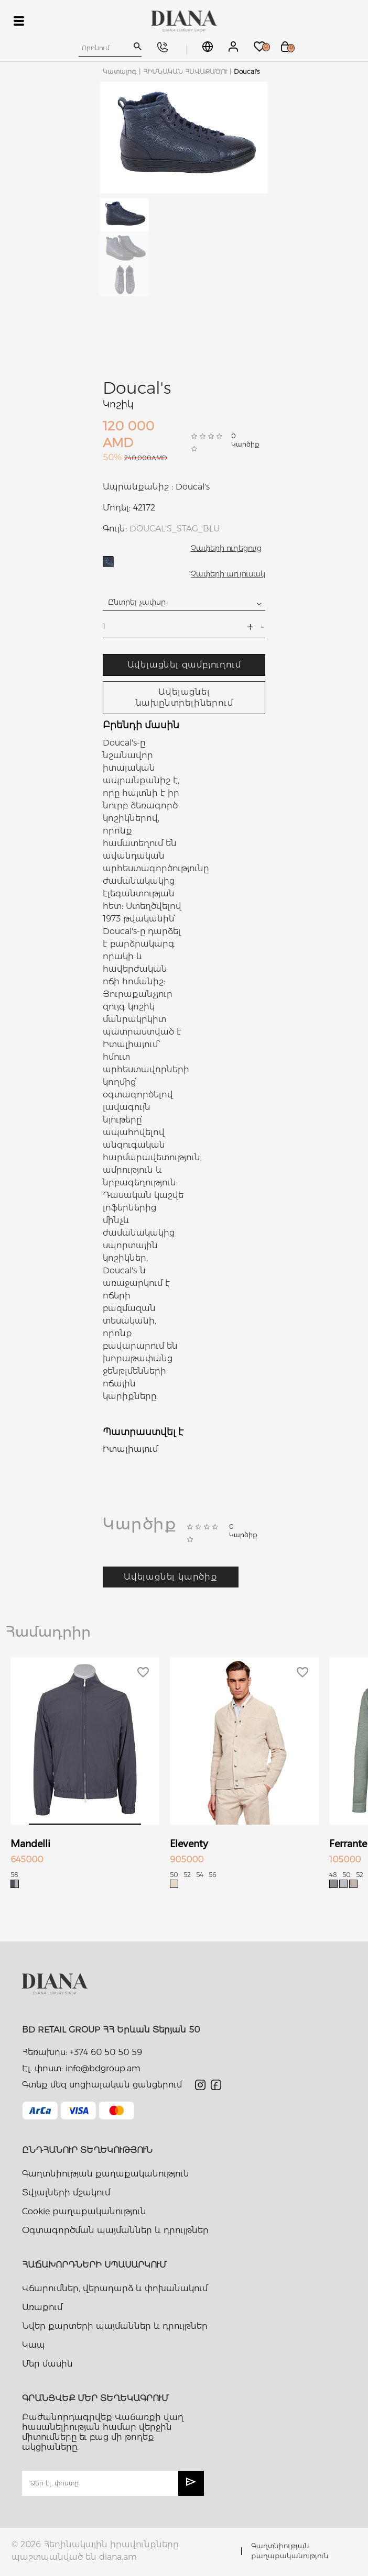 The height and width of the screenshot is (2576, 368). Describe the element at coordinates (66, 2192) in the screenshot. I see `Տվյալների մշակում` at that location.